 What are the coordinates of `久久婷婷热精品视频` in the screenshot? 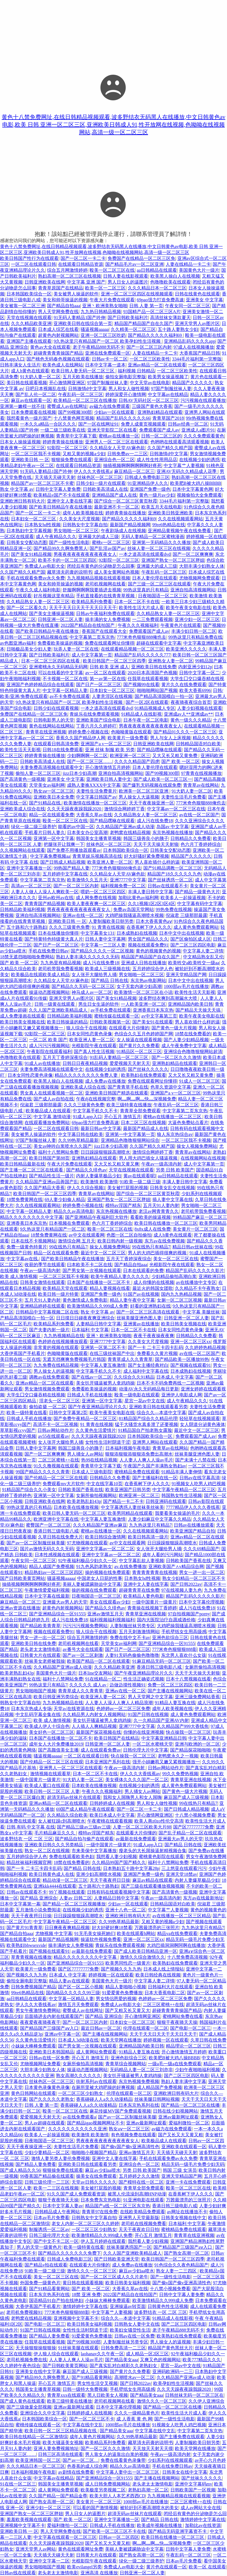 It's located at (205, 1347).